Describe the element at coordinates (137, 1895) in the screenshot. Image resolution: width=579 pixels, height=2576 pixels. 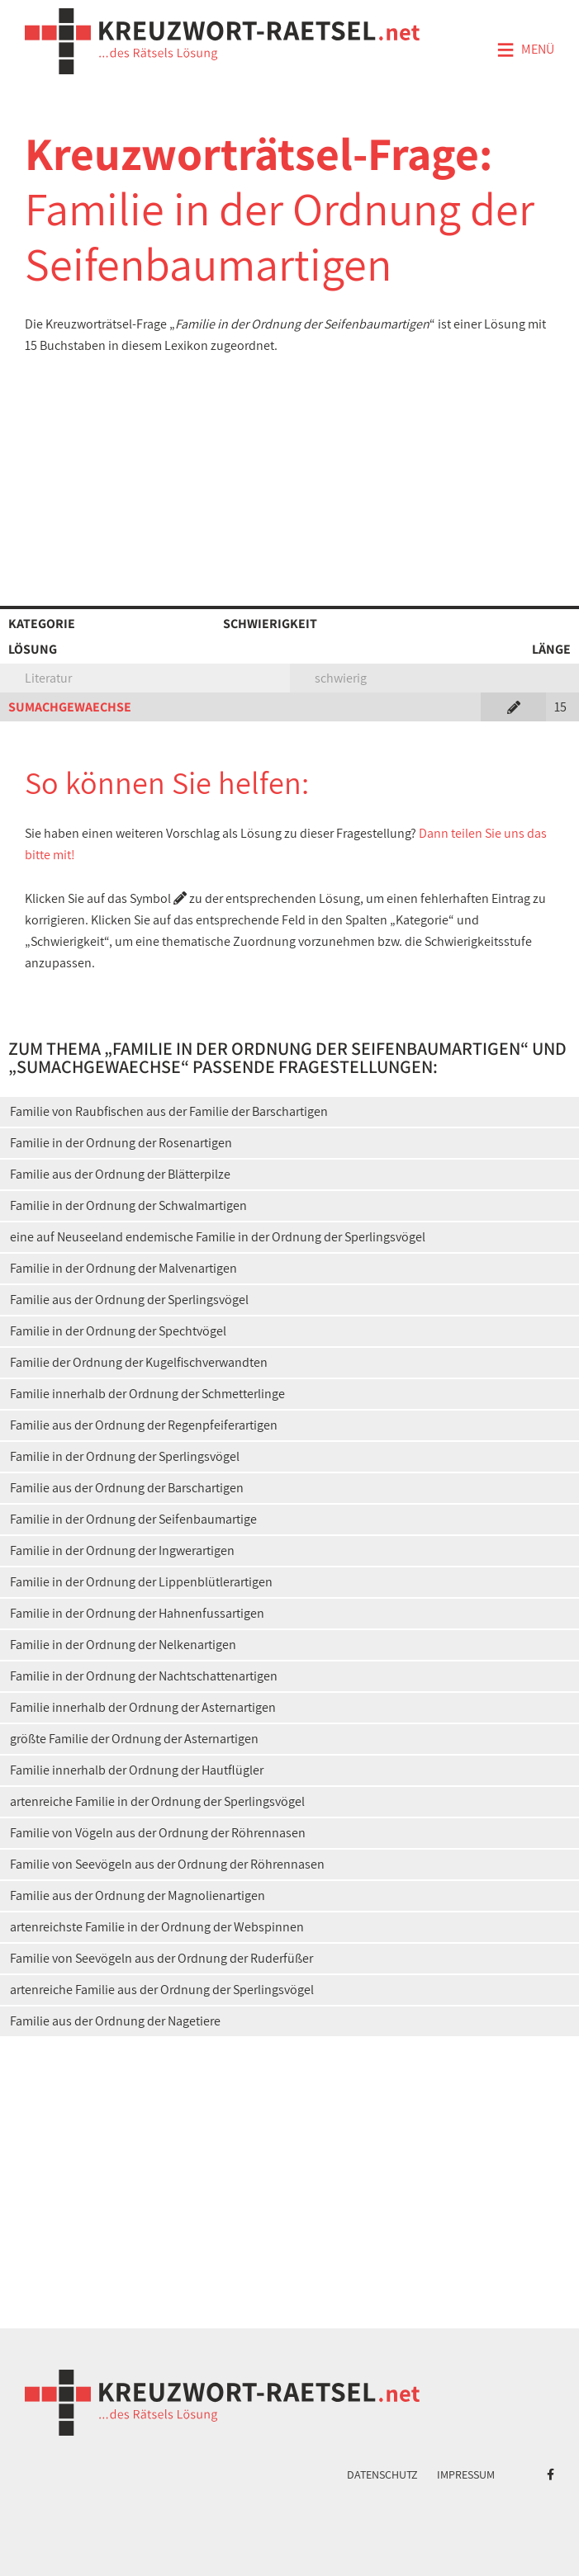
I see `Familie aus der Ordnung der Magnolienartigen` at that location.